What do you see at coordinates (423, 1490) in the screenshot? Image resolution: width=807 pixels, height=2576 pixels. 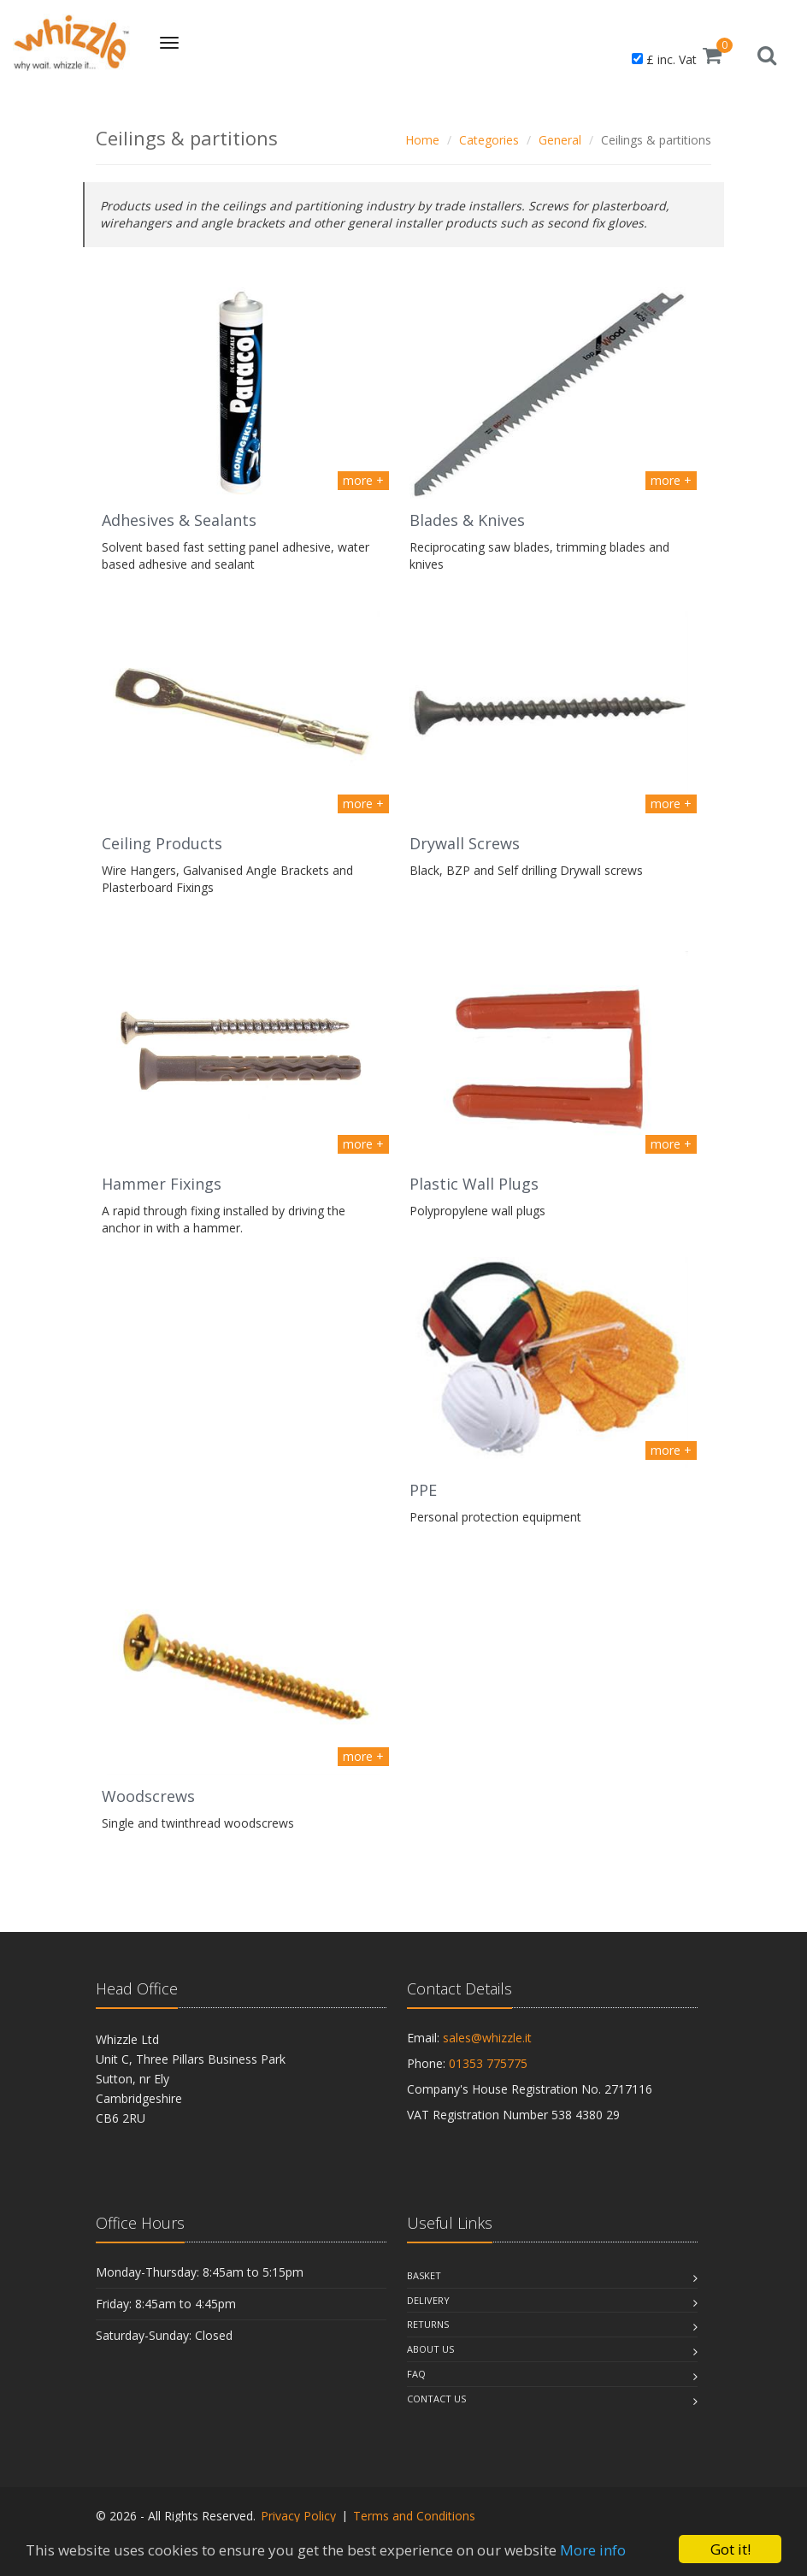 I see `PPE` at bounding box center [423, 1490].